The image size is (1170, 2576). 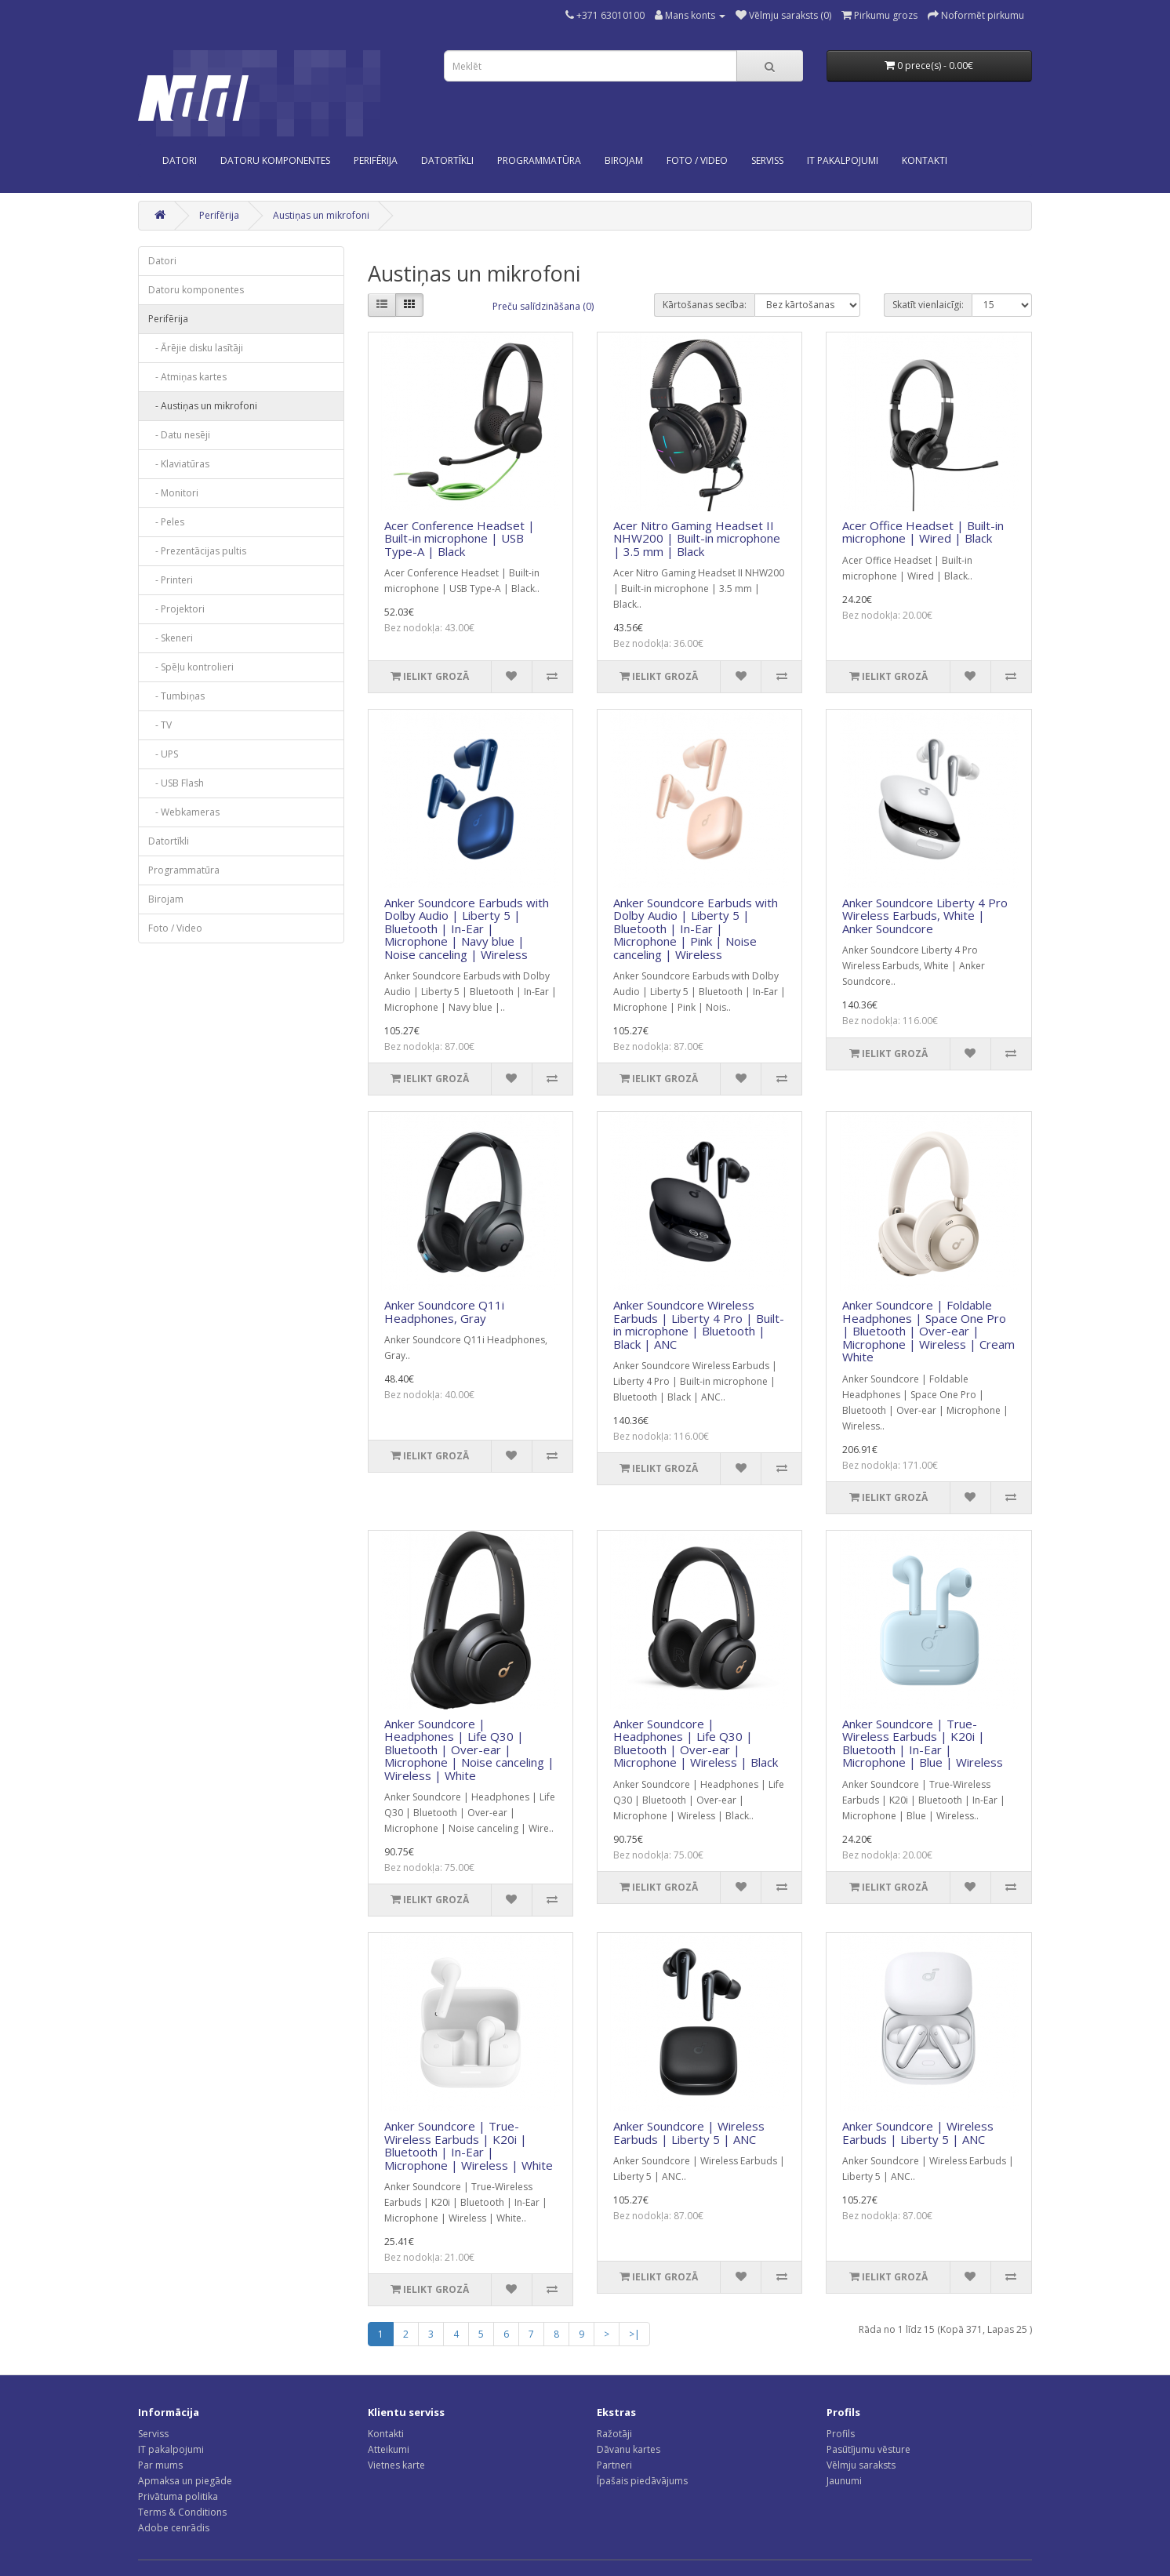 What do you see at coordinates (841, 2433) in the screenshot?
I see `Profils` at bounding box center [841, 2433].